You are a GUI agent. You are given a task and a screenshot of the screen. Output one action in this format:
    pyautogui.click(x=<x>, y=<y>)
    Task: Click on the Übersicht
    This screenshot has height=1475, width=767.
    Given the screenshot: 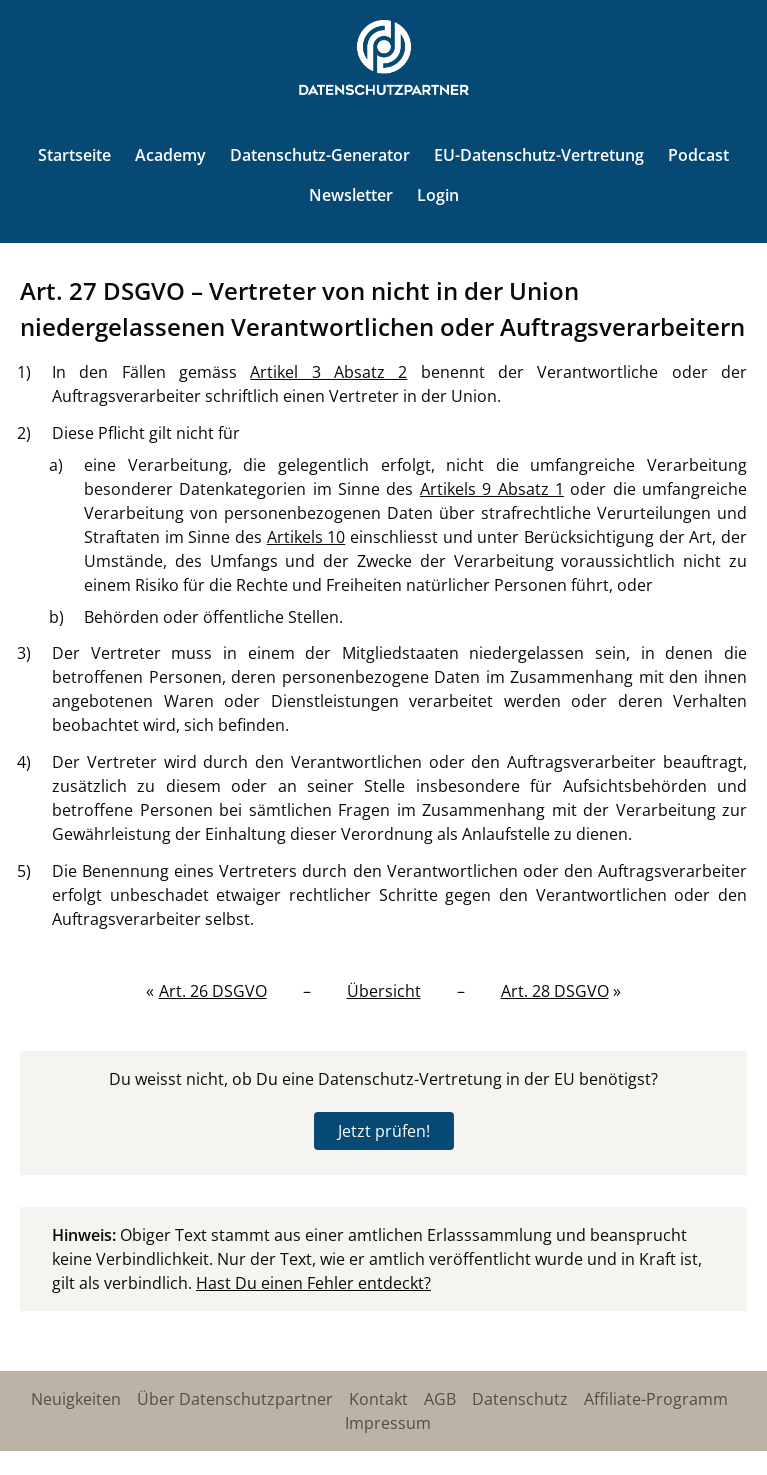 What is the action you would take?
    pyautogui.click(x=384, y=991)
    